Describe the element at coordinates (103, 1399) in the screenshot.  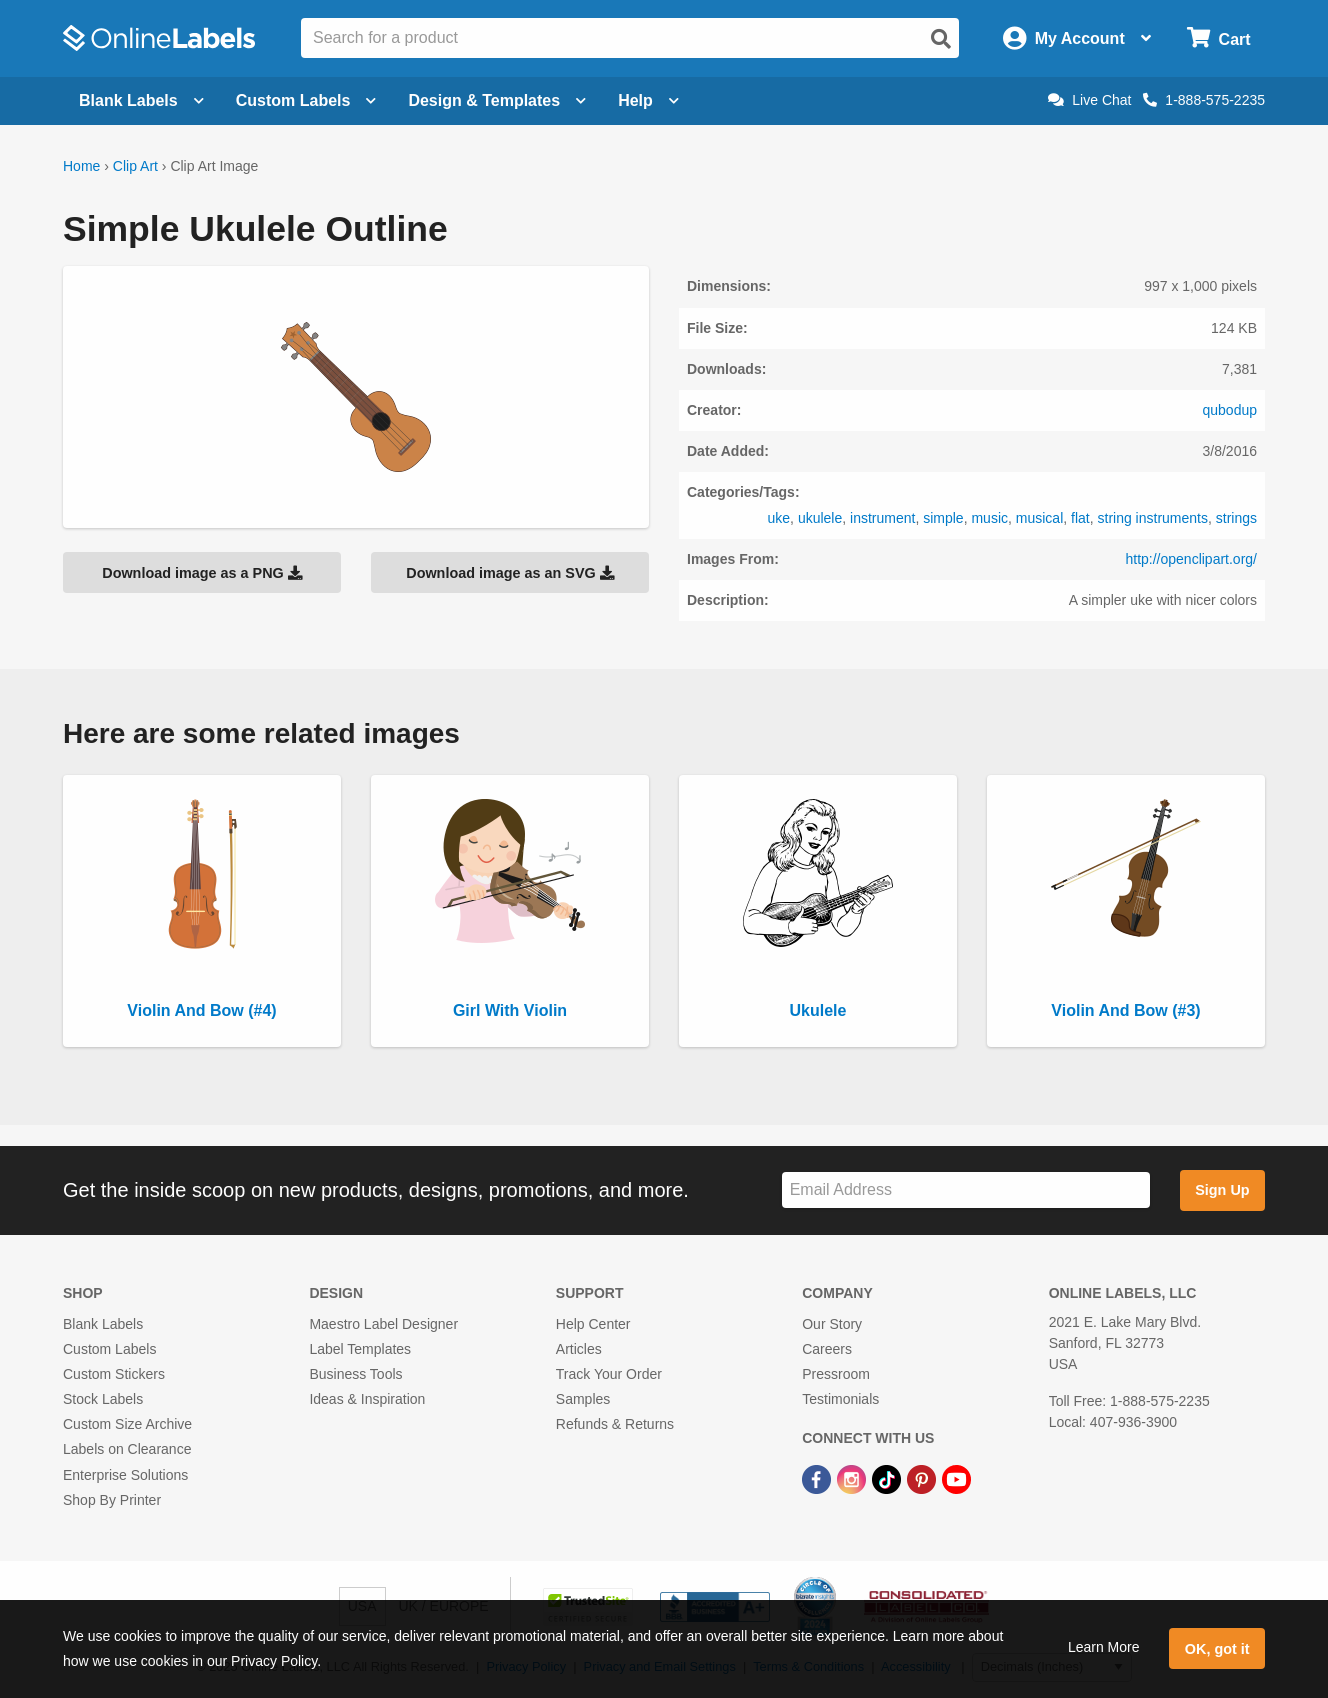
I see `Stock Labels` at that location.